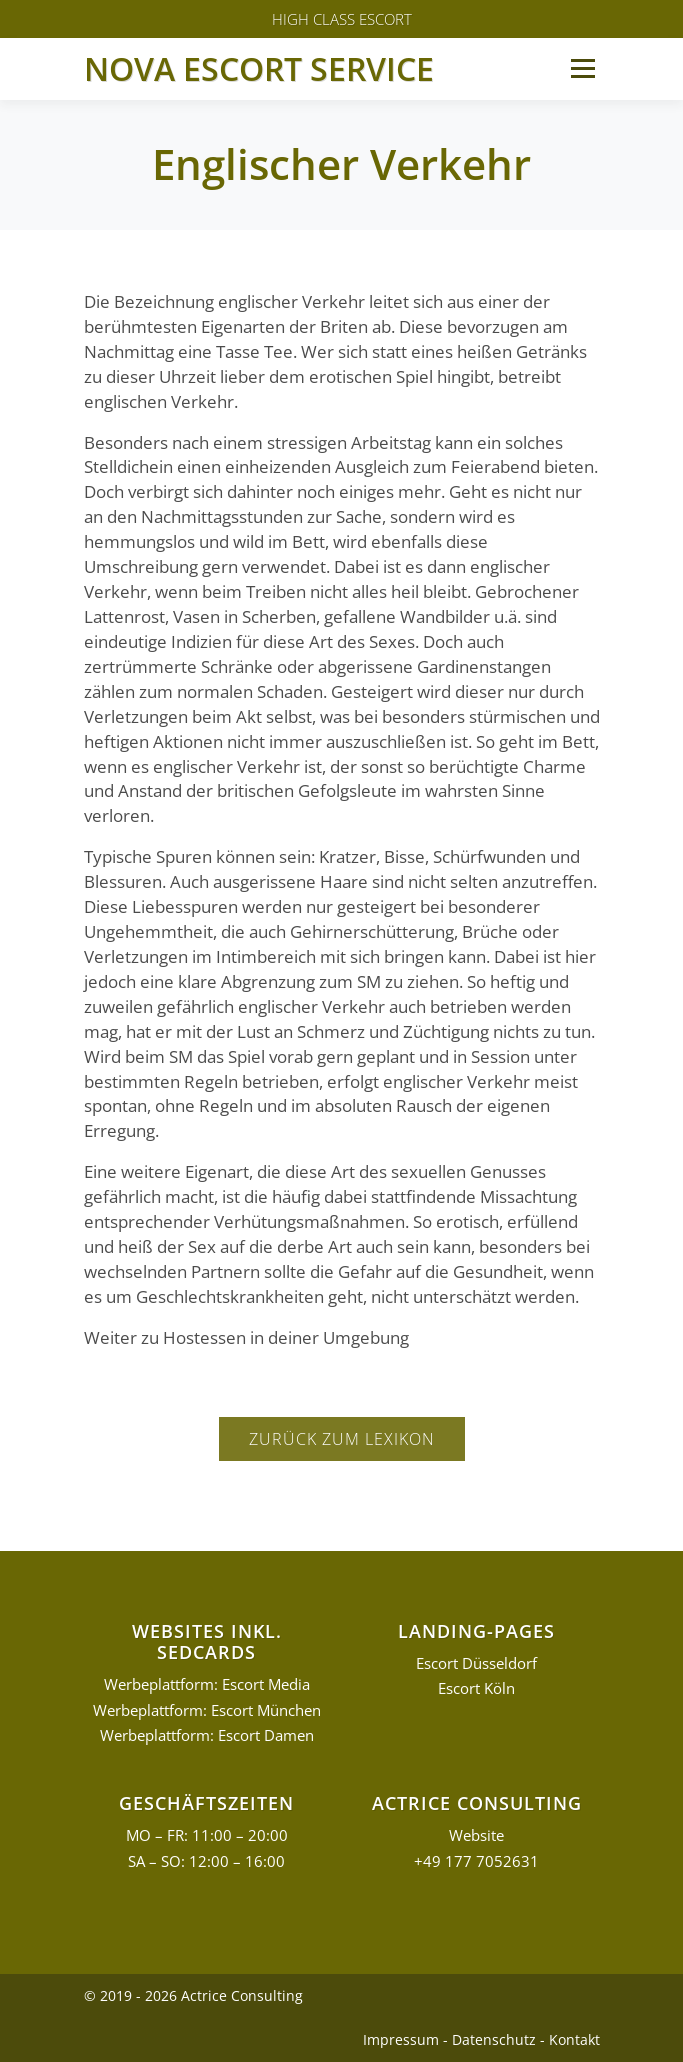  What do you see at coordinates (476, 1663) in the screenshot?
I see `Escort Düsseldorf` at bounding box center [476, 1663].